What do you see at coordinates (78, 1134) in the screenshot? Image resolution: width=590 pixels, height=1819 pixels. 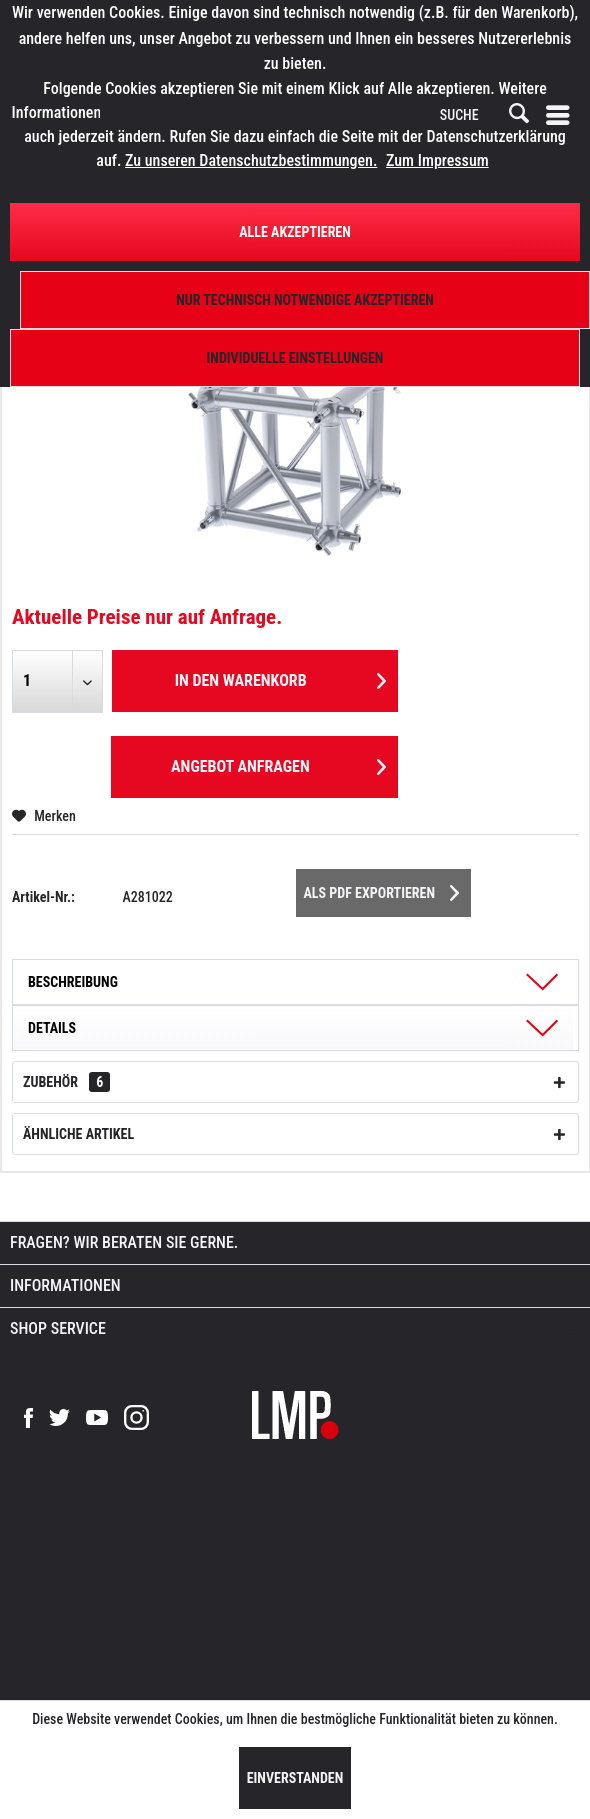 I see `Ähnliche Artikel` at bounding box center [78, 1134].